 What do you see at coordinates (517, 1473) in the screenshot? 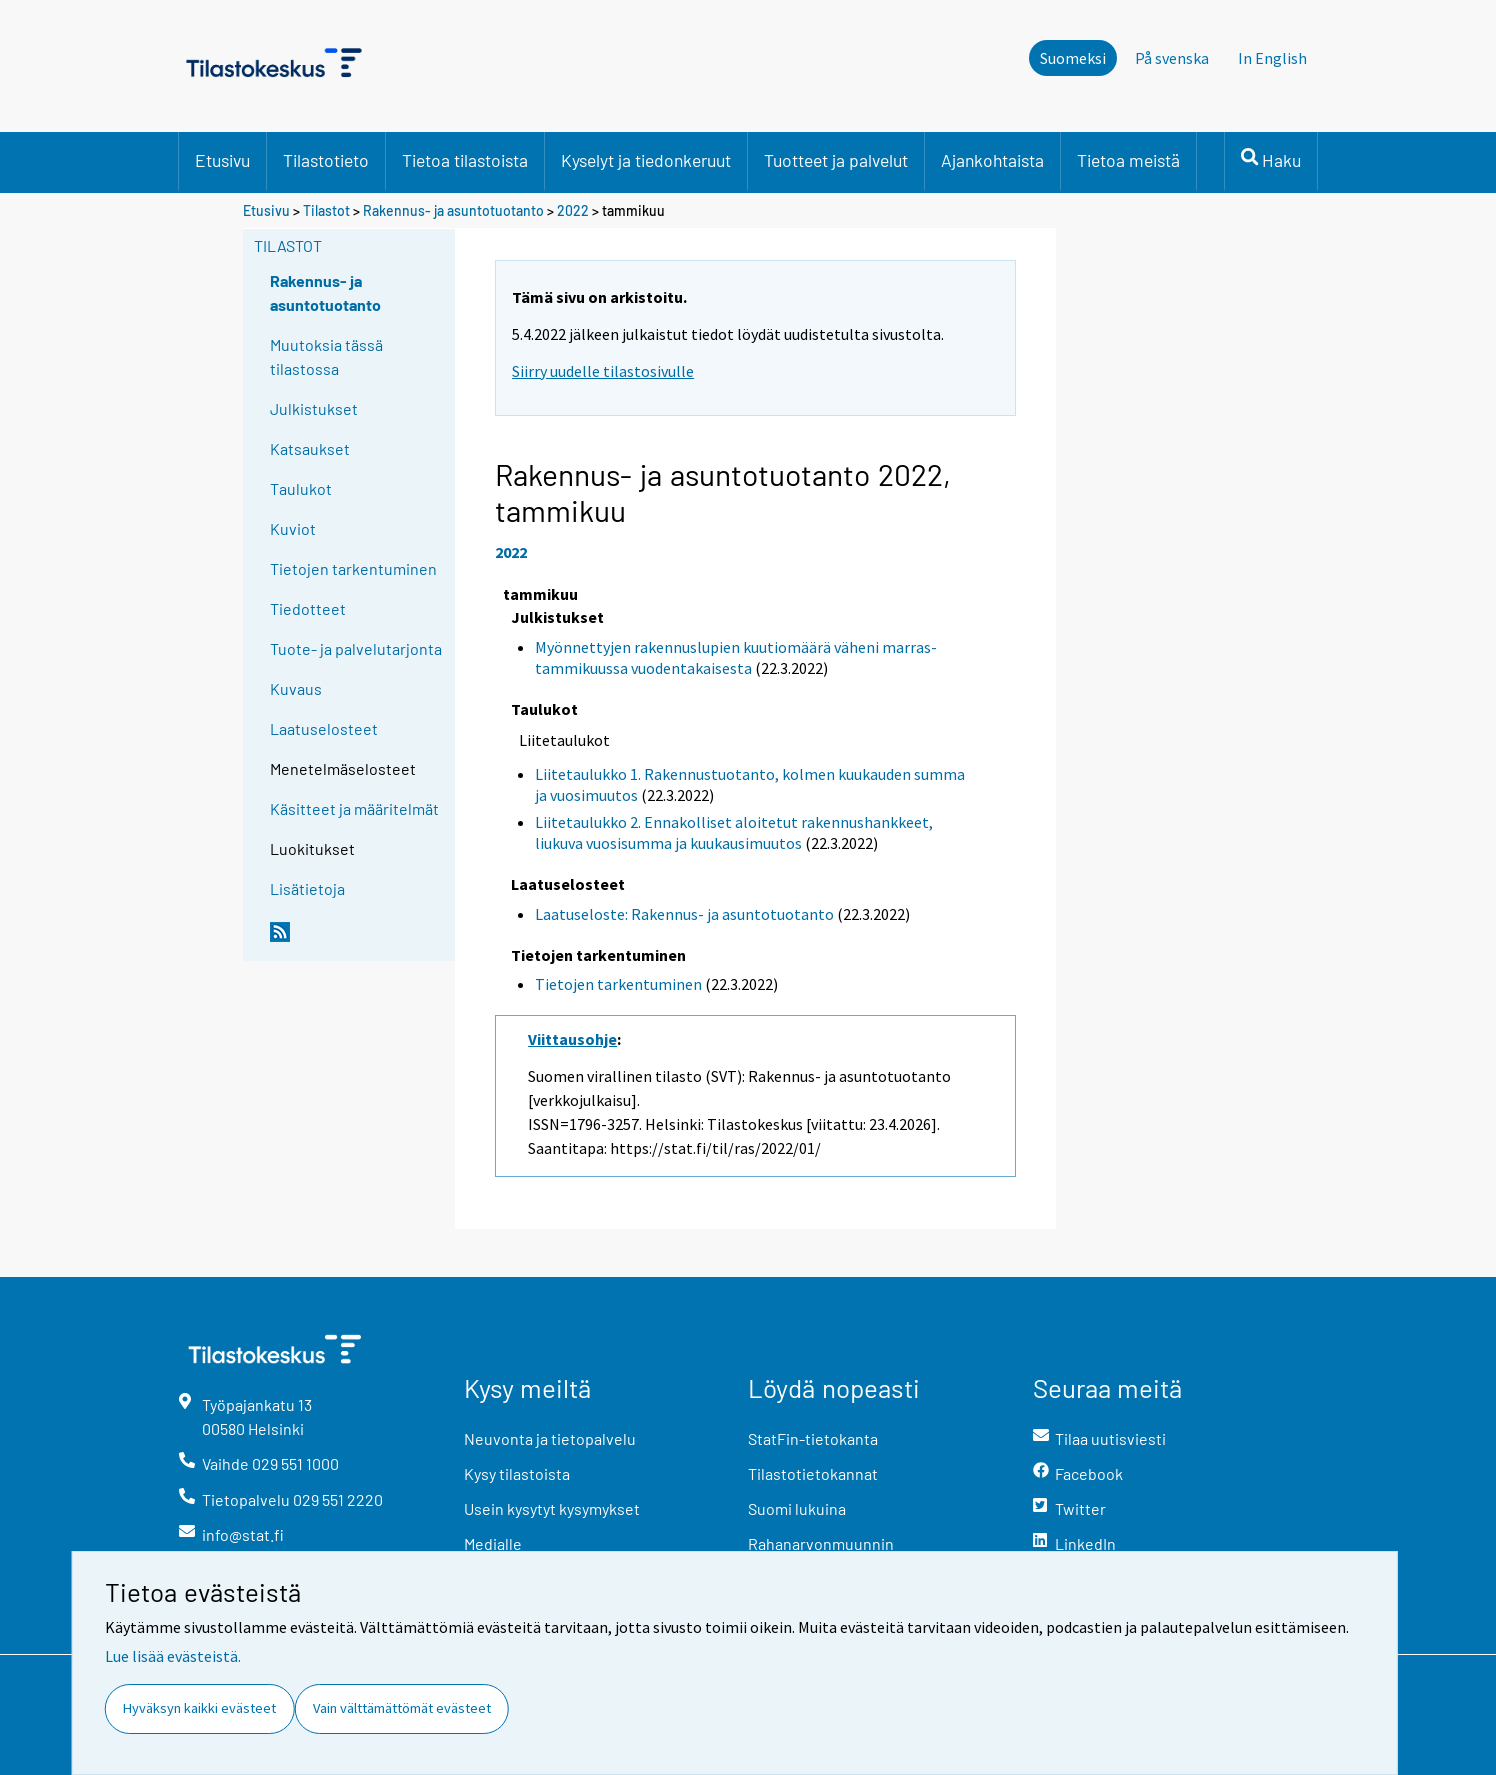
I see `Kysy tilastoista` at bounding box center [517, 1473].